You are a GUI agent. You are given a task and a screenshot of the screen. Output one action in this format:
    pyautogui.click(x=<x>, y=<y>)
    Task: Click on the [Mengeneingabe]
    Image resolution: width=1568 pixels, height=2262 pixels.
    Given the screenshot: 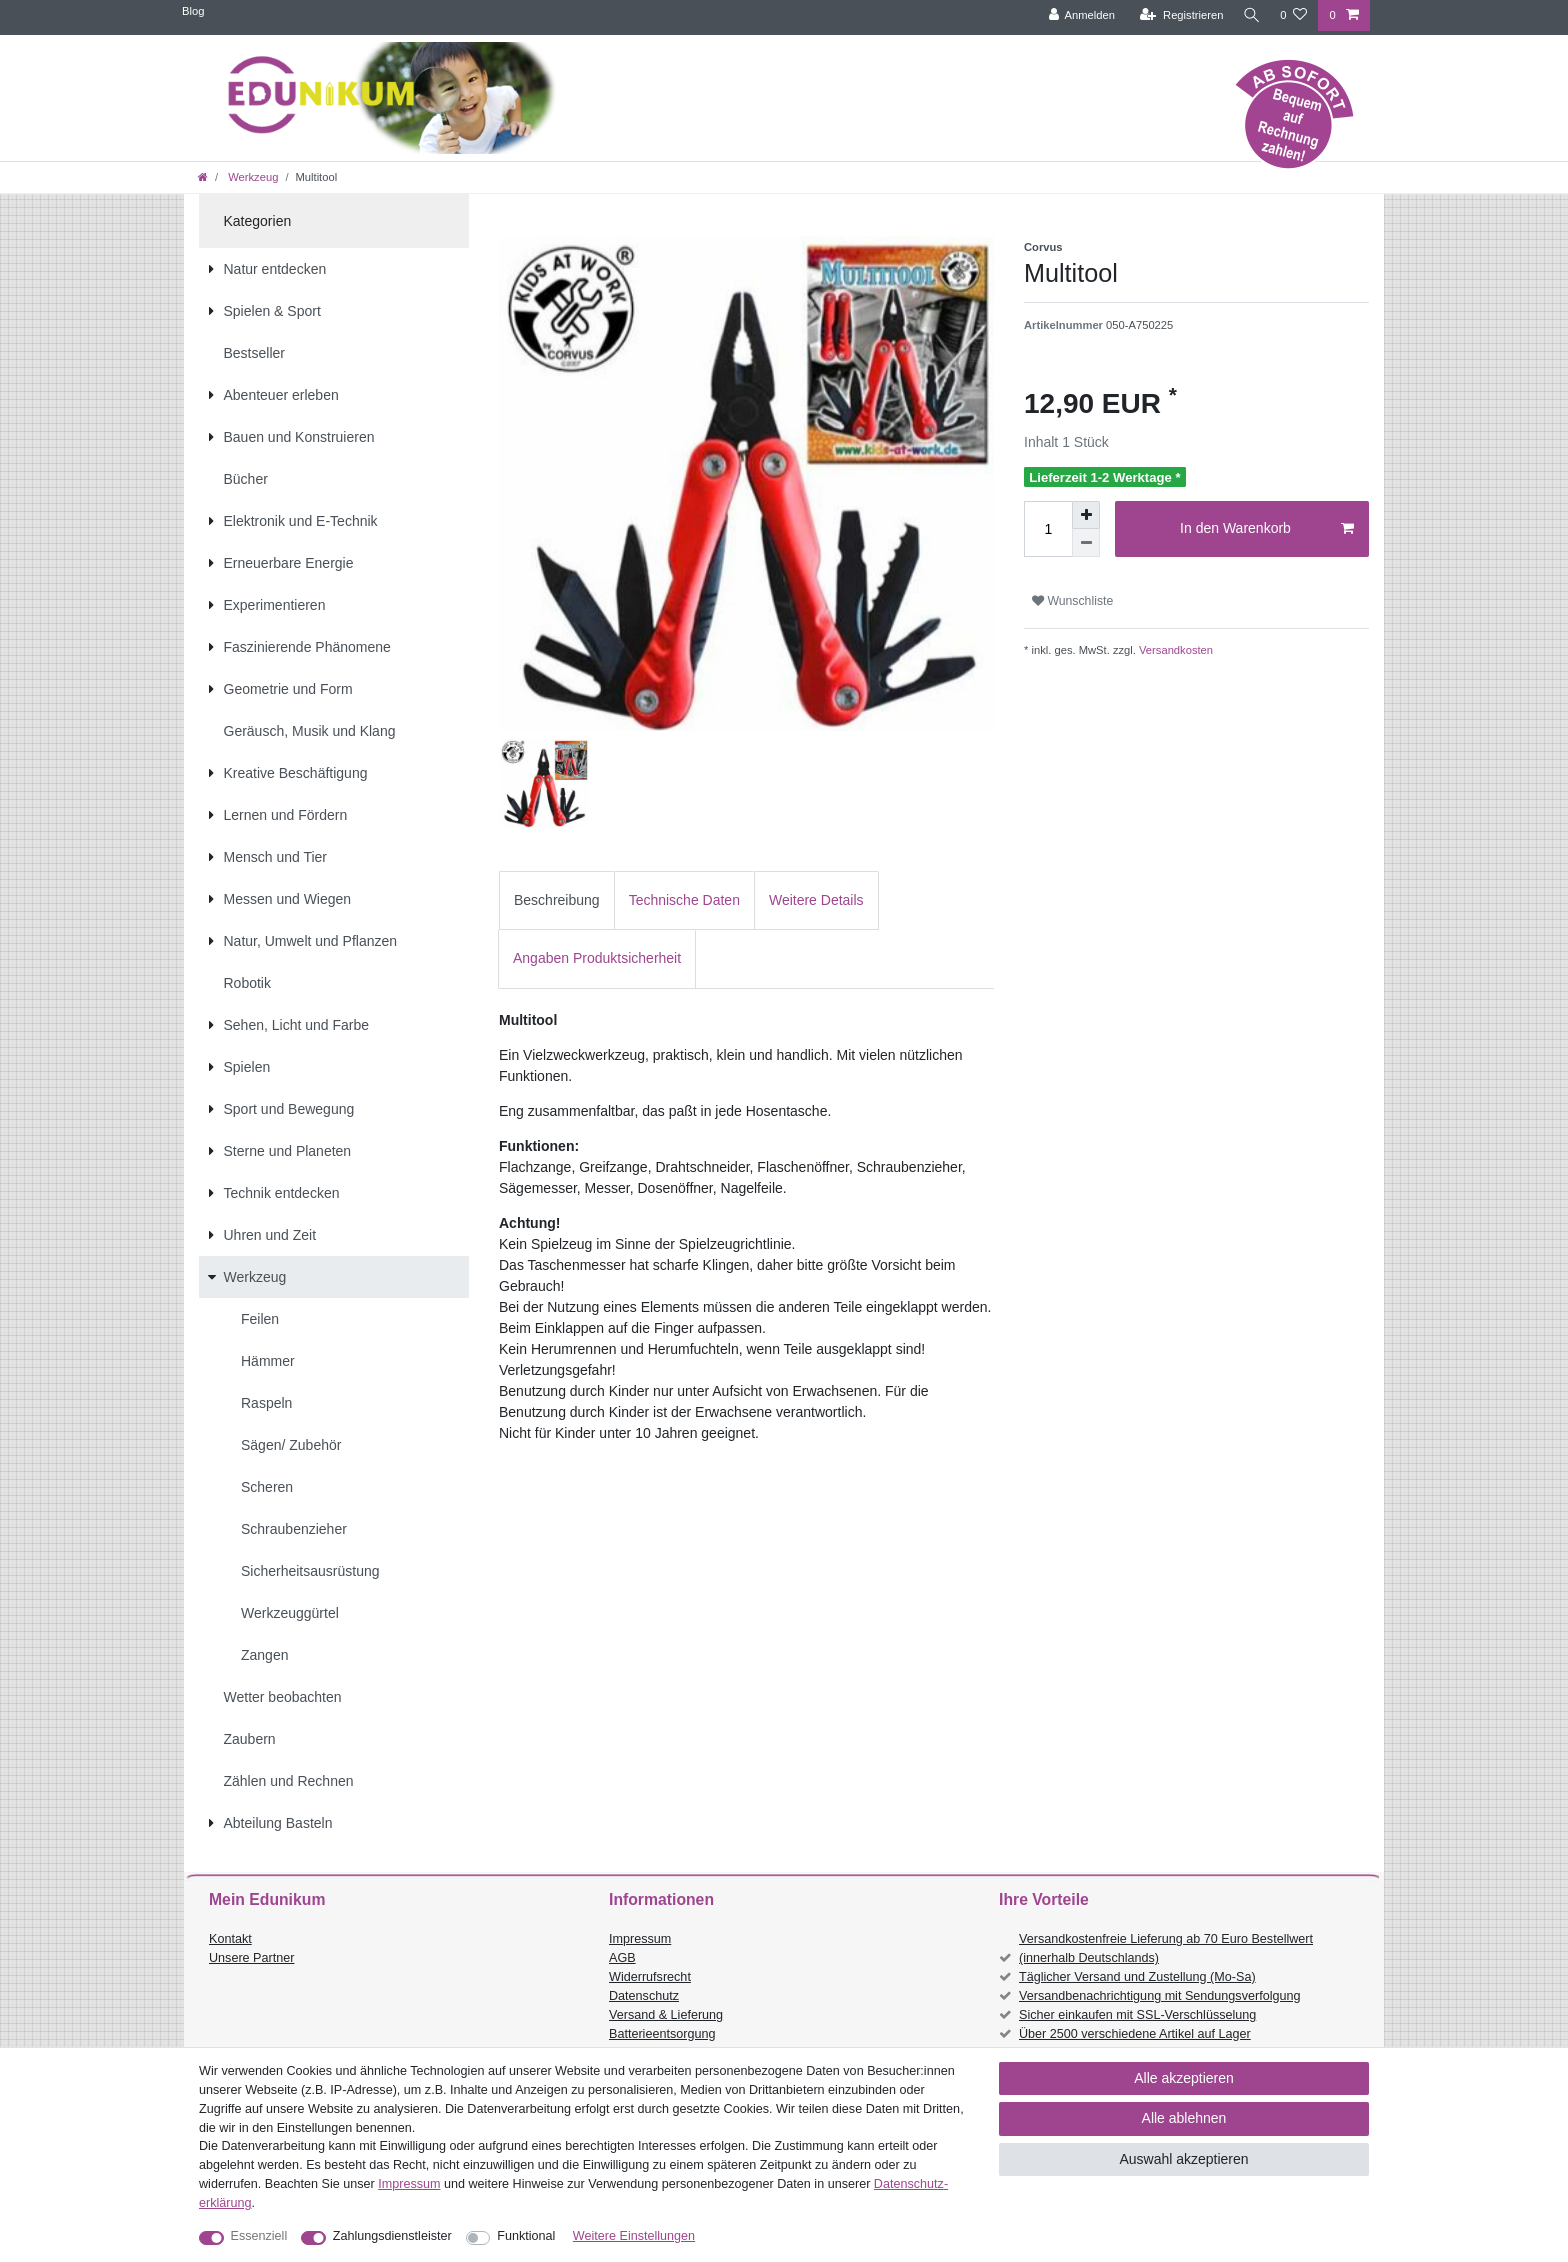 What is the action you would take?
    pyautogui.click(x=1048, y=529)
    